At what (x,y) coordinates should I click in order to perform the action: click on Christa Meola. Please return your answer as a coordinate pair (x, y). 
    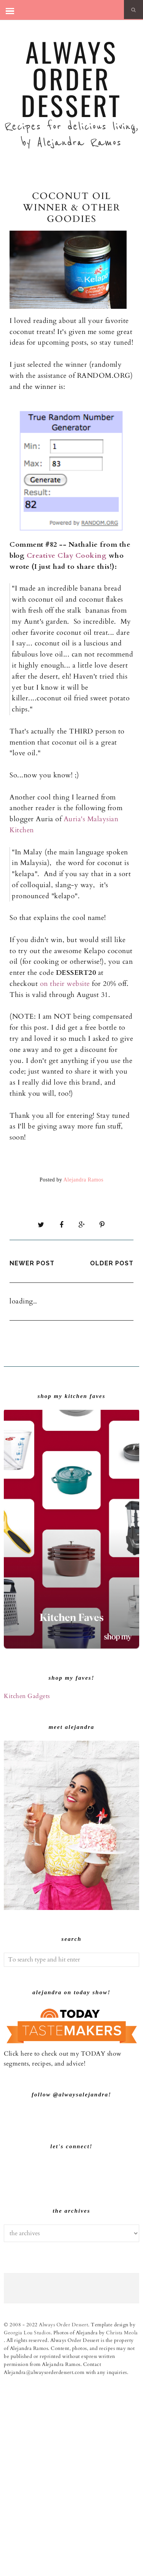
    Looking at the image, I should click on (122, 2526).